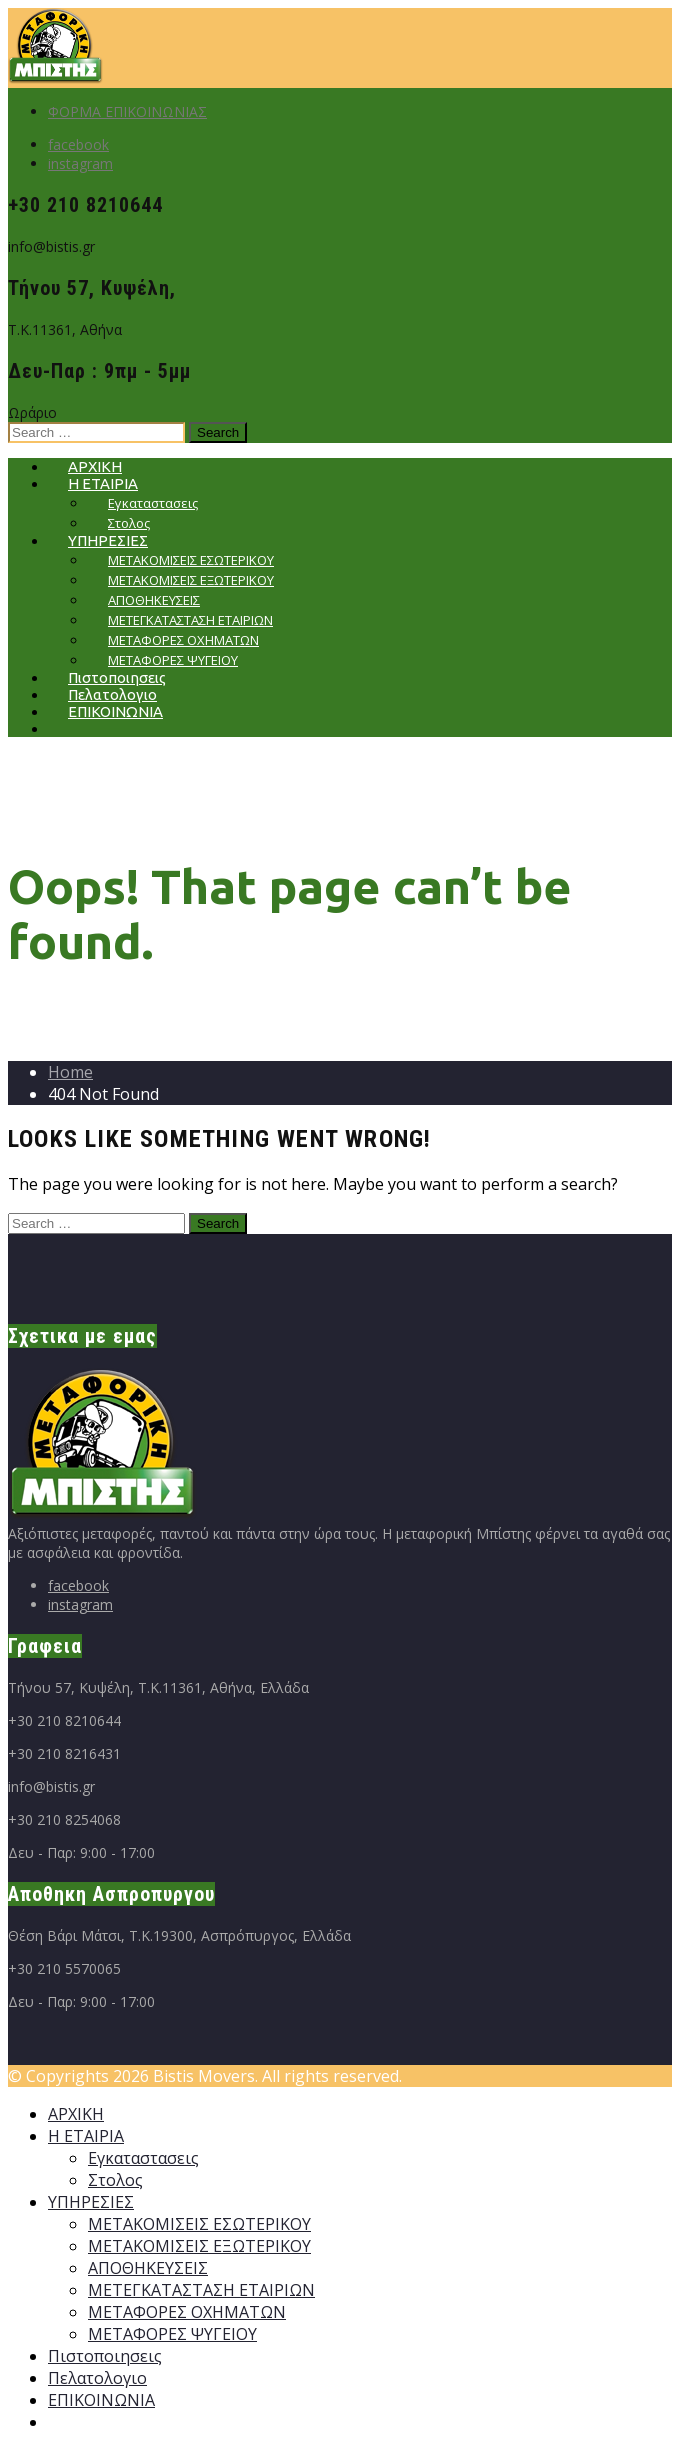  What do you see at coordinates (91, 2202) in the screenshot?
I see `ΥΠΗΡΕΣΙΕΣ` at bounding box center [91, 2202].